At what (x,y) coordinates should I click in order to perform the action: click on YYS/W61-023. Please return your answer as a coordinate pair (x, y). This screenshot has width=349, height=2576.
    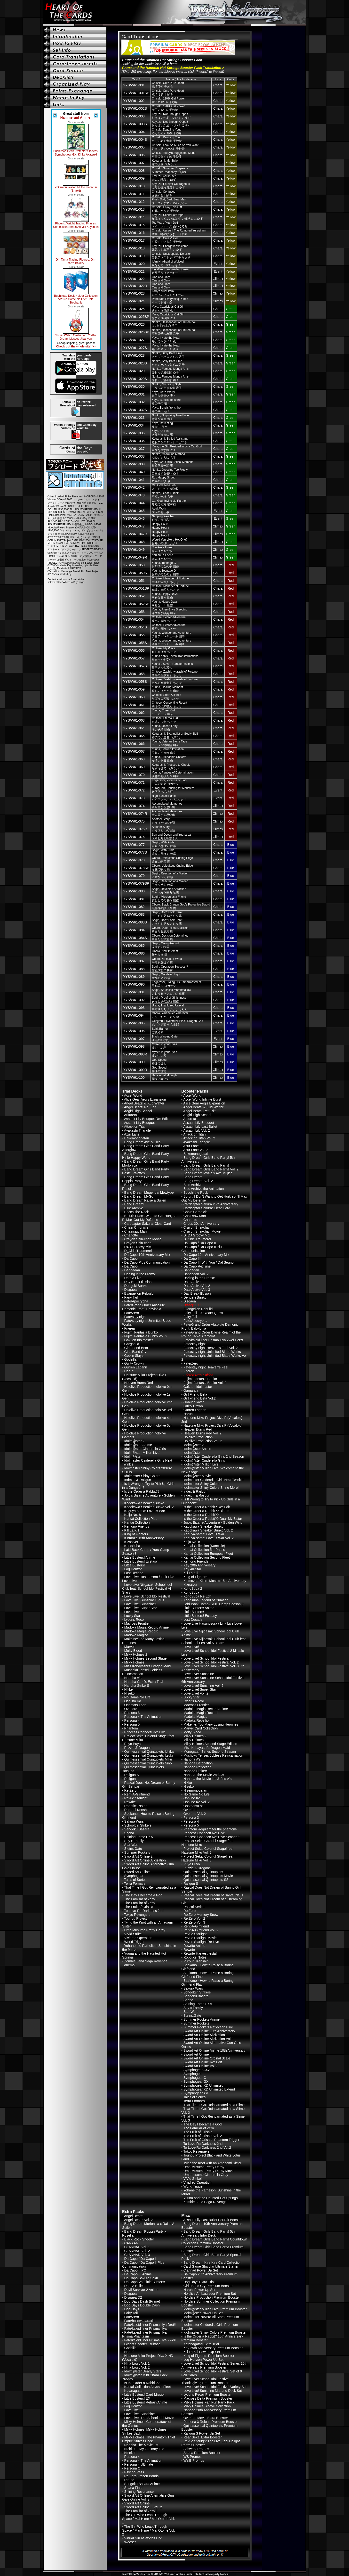
    Looking at the image, I should click on (134, 293).